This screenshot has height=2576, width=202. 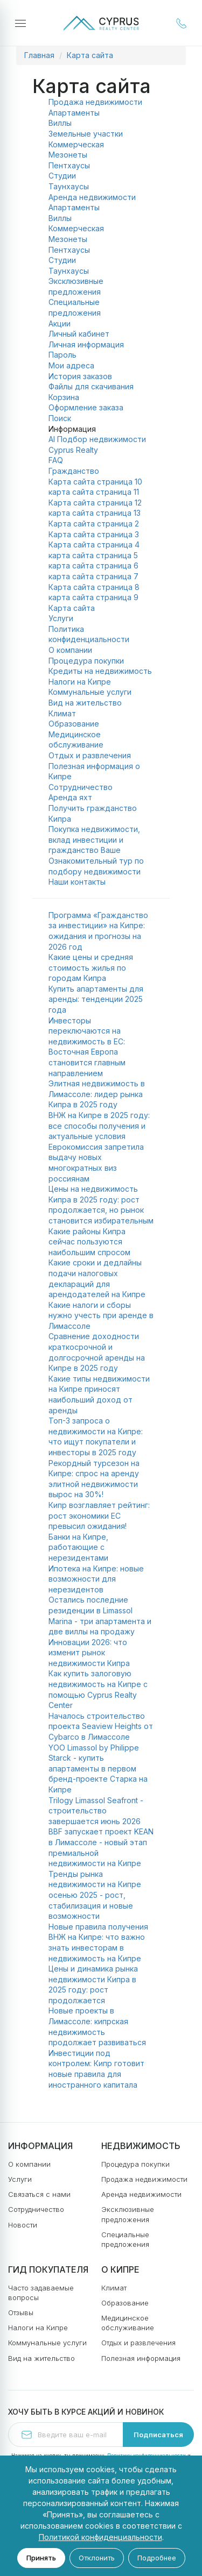 I want to click on Поиск, so click(x=59, y=418).